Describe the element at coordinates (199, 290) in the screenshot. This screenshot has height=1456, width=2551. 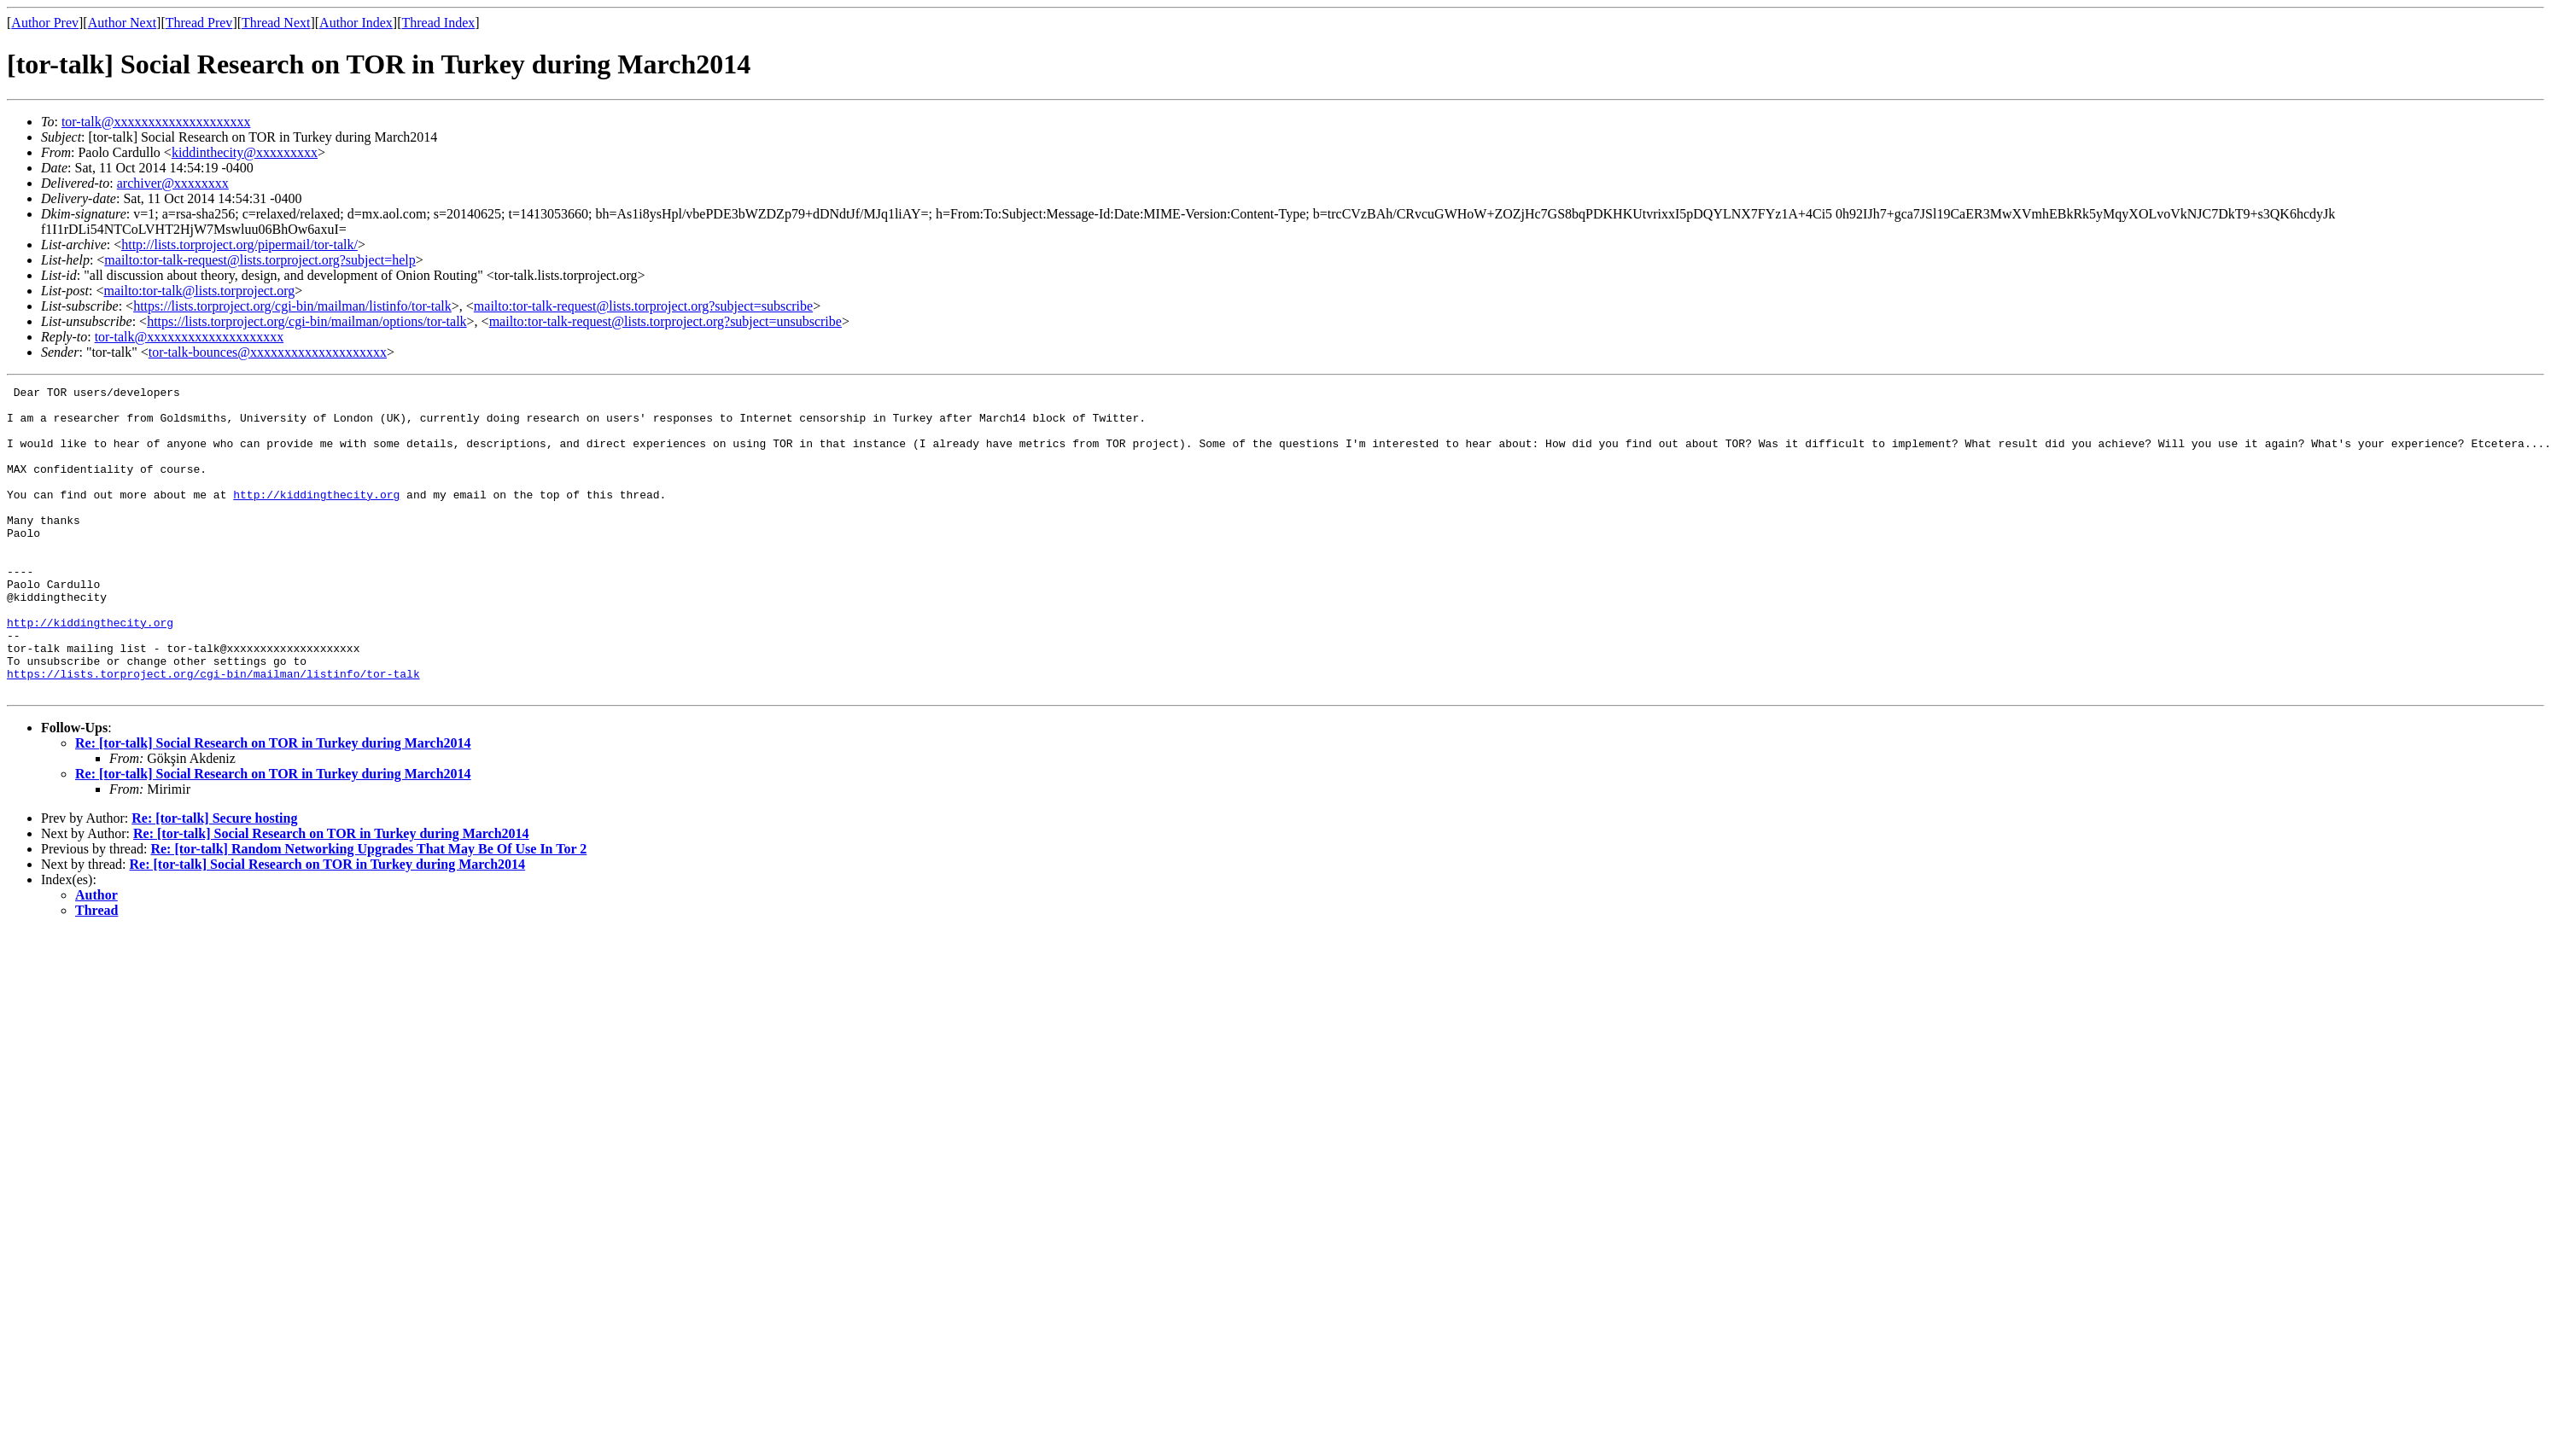
I see `mailto:tor-talk@lists.torproject.org` at that location.